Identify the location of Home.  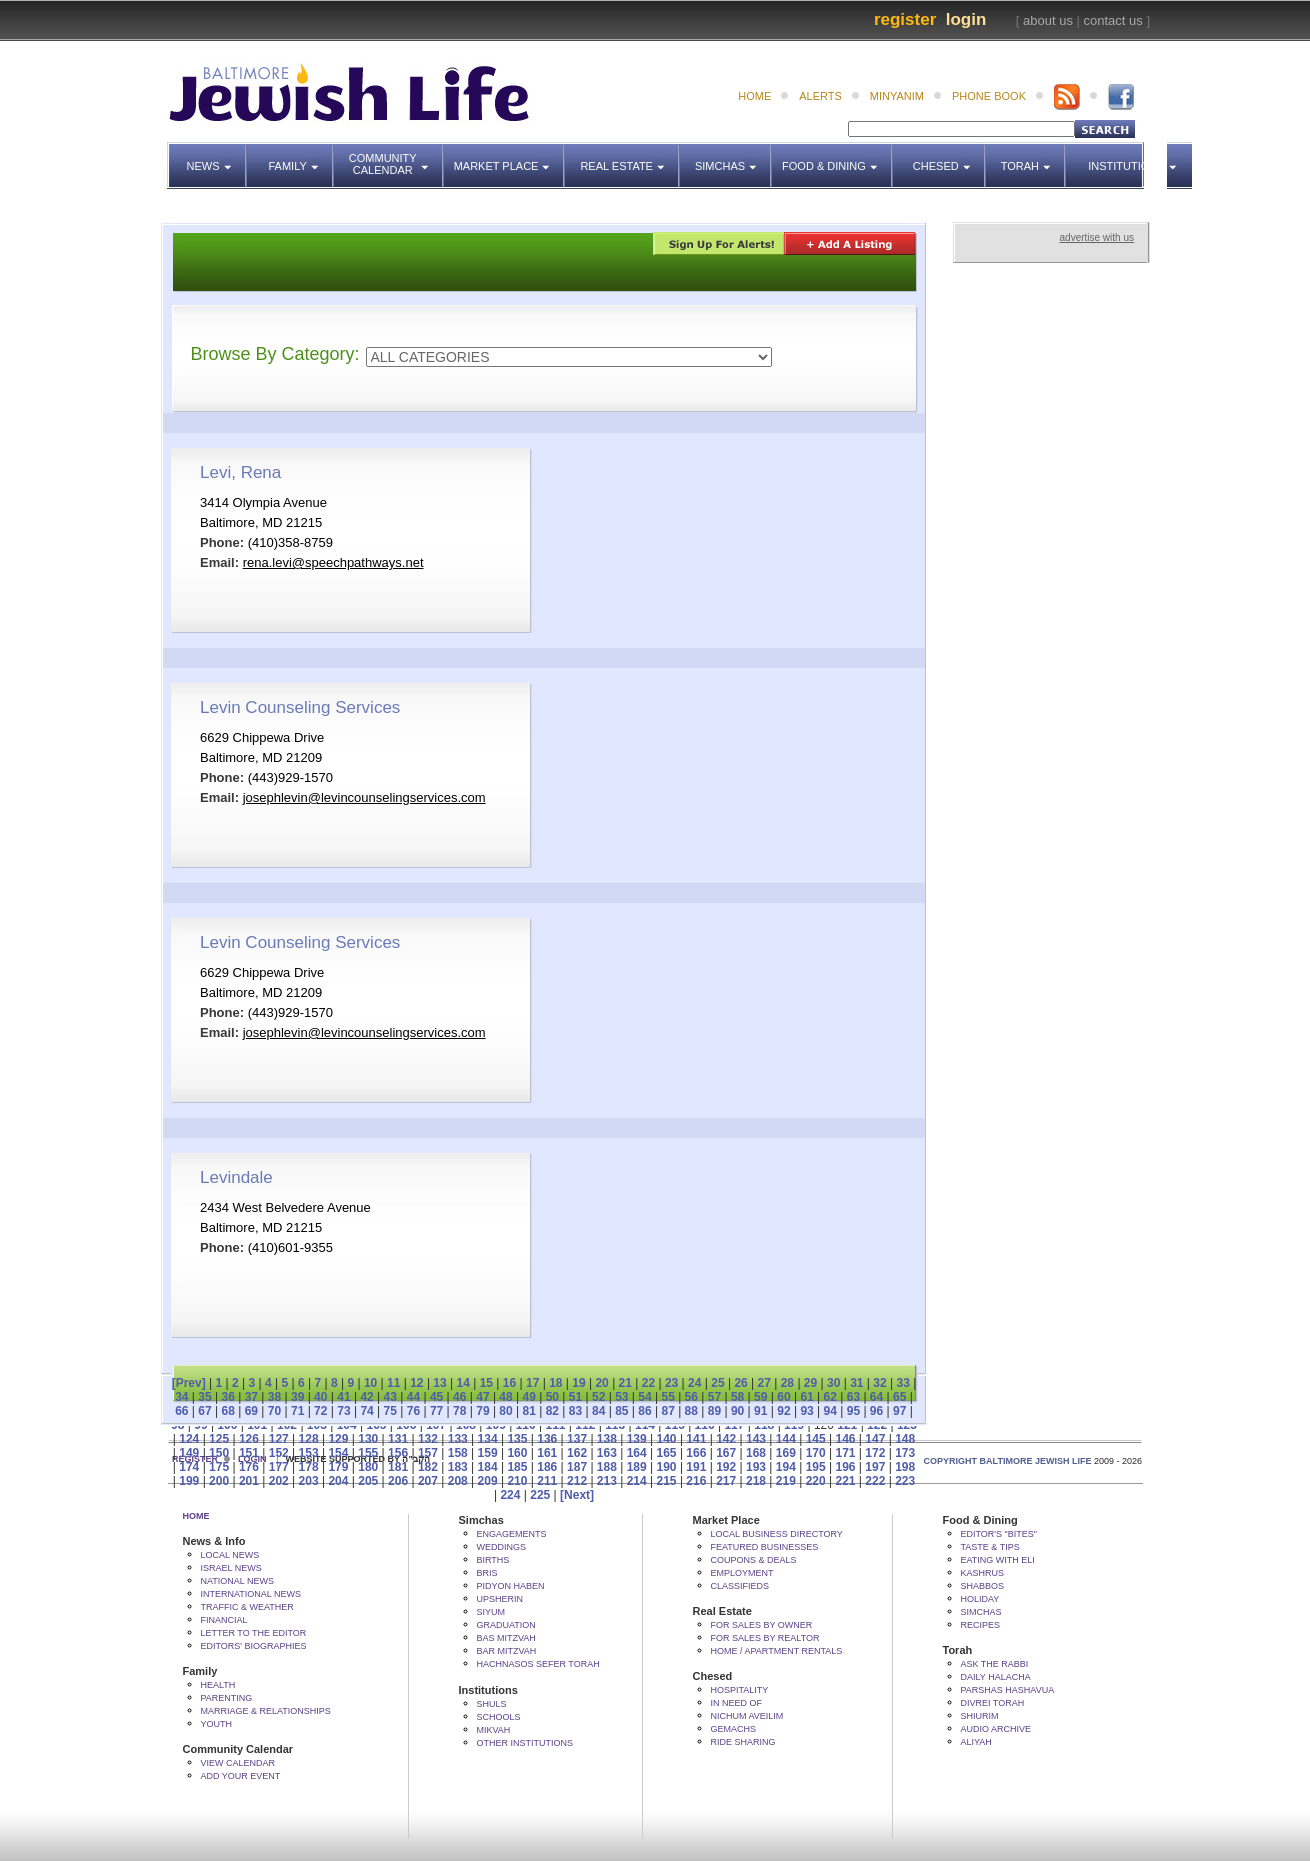
(196, 1516).